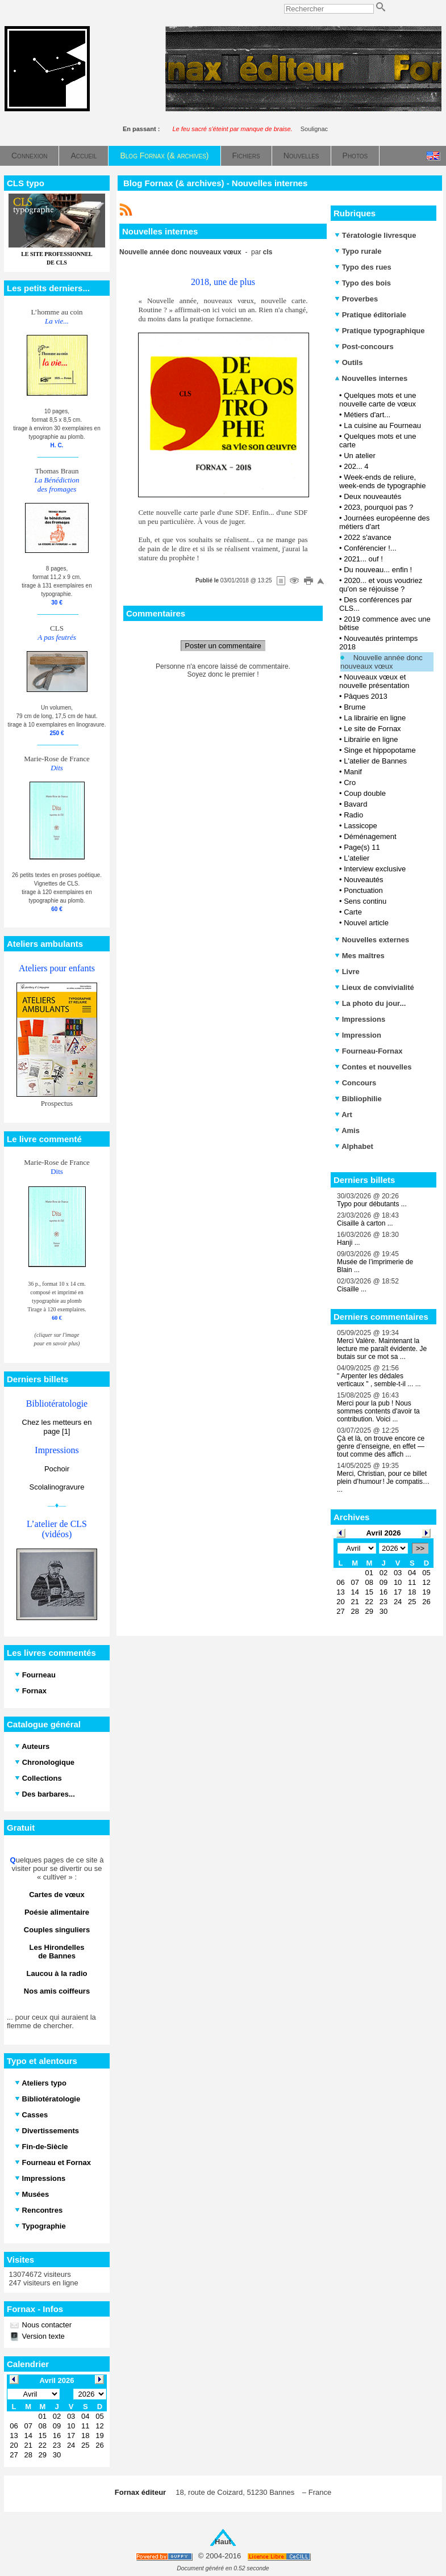 The image size is (446, 2576). I want to click on Merci pour la pub ! Nous sommes contents d'avoir ta contribution. Voici ..., so click(378, 1411).